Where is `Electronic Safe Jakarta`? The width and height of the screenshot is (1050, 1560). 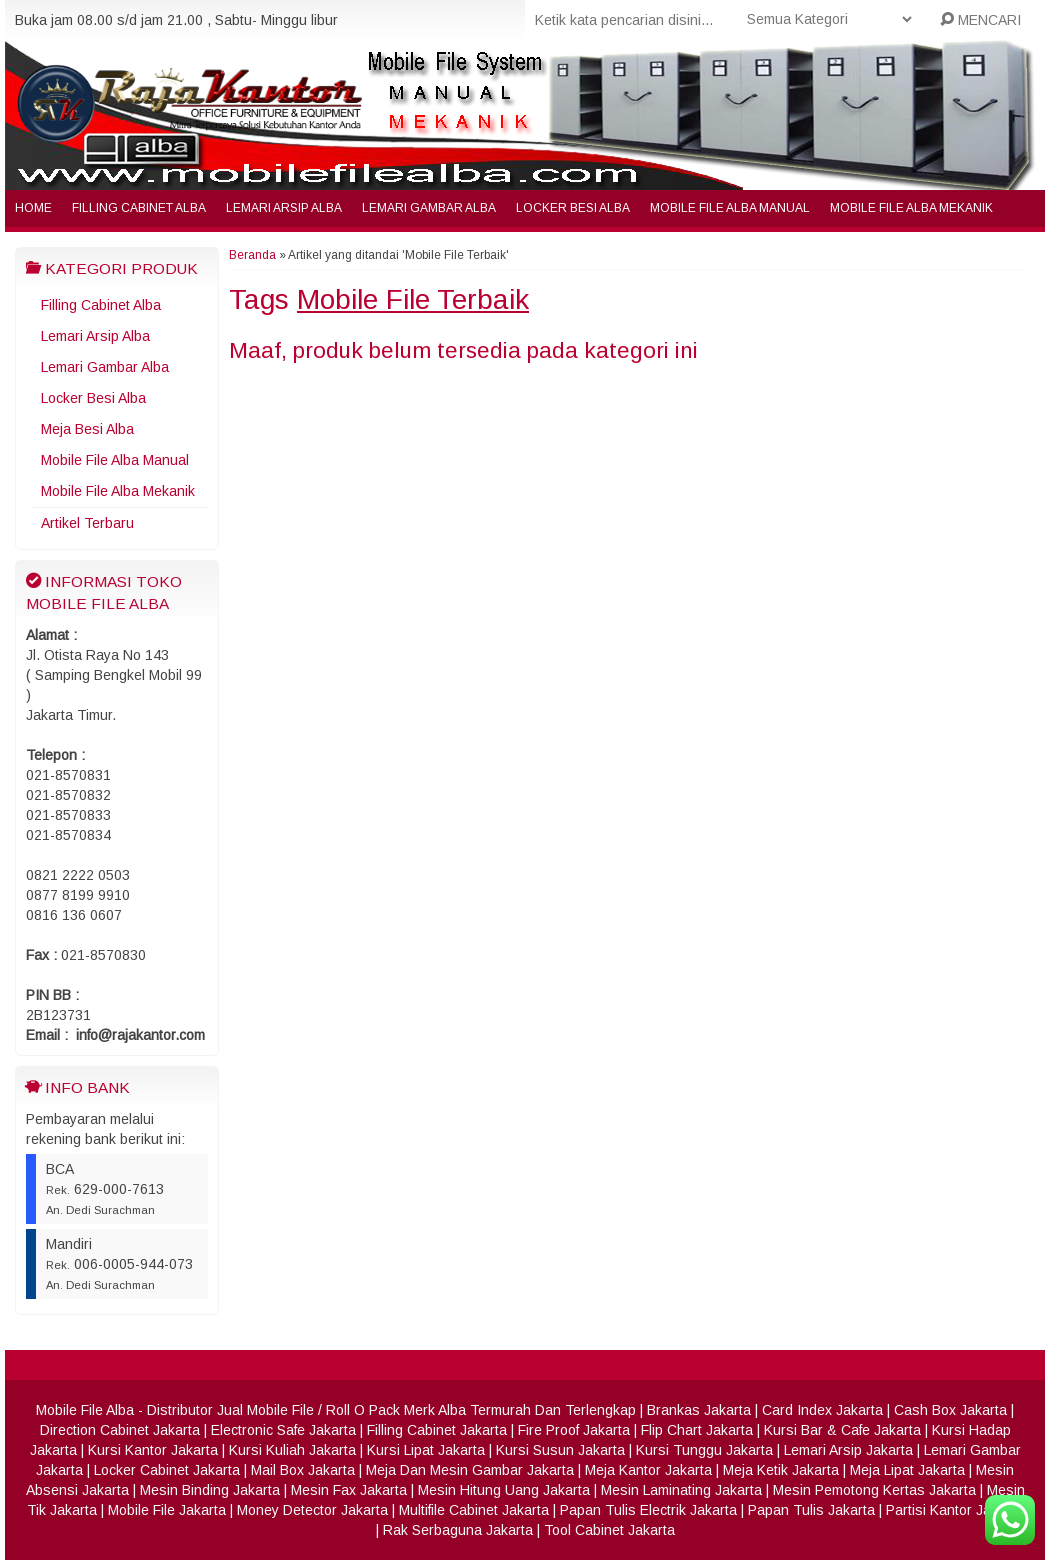 Electronic Safe Jakarta is located at coordinates (283, 1430).